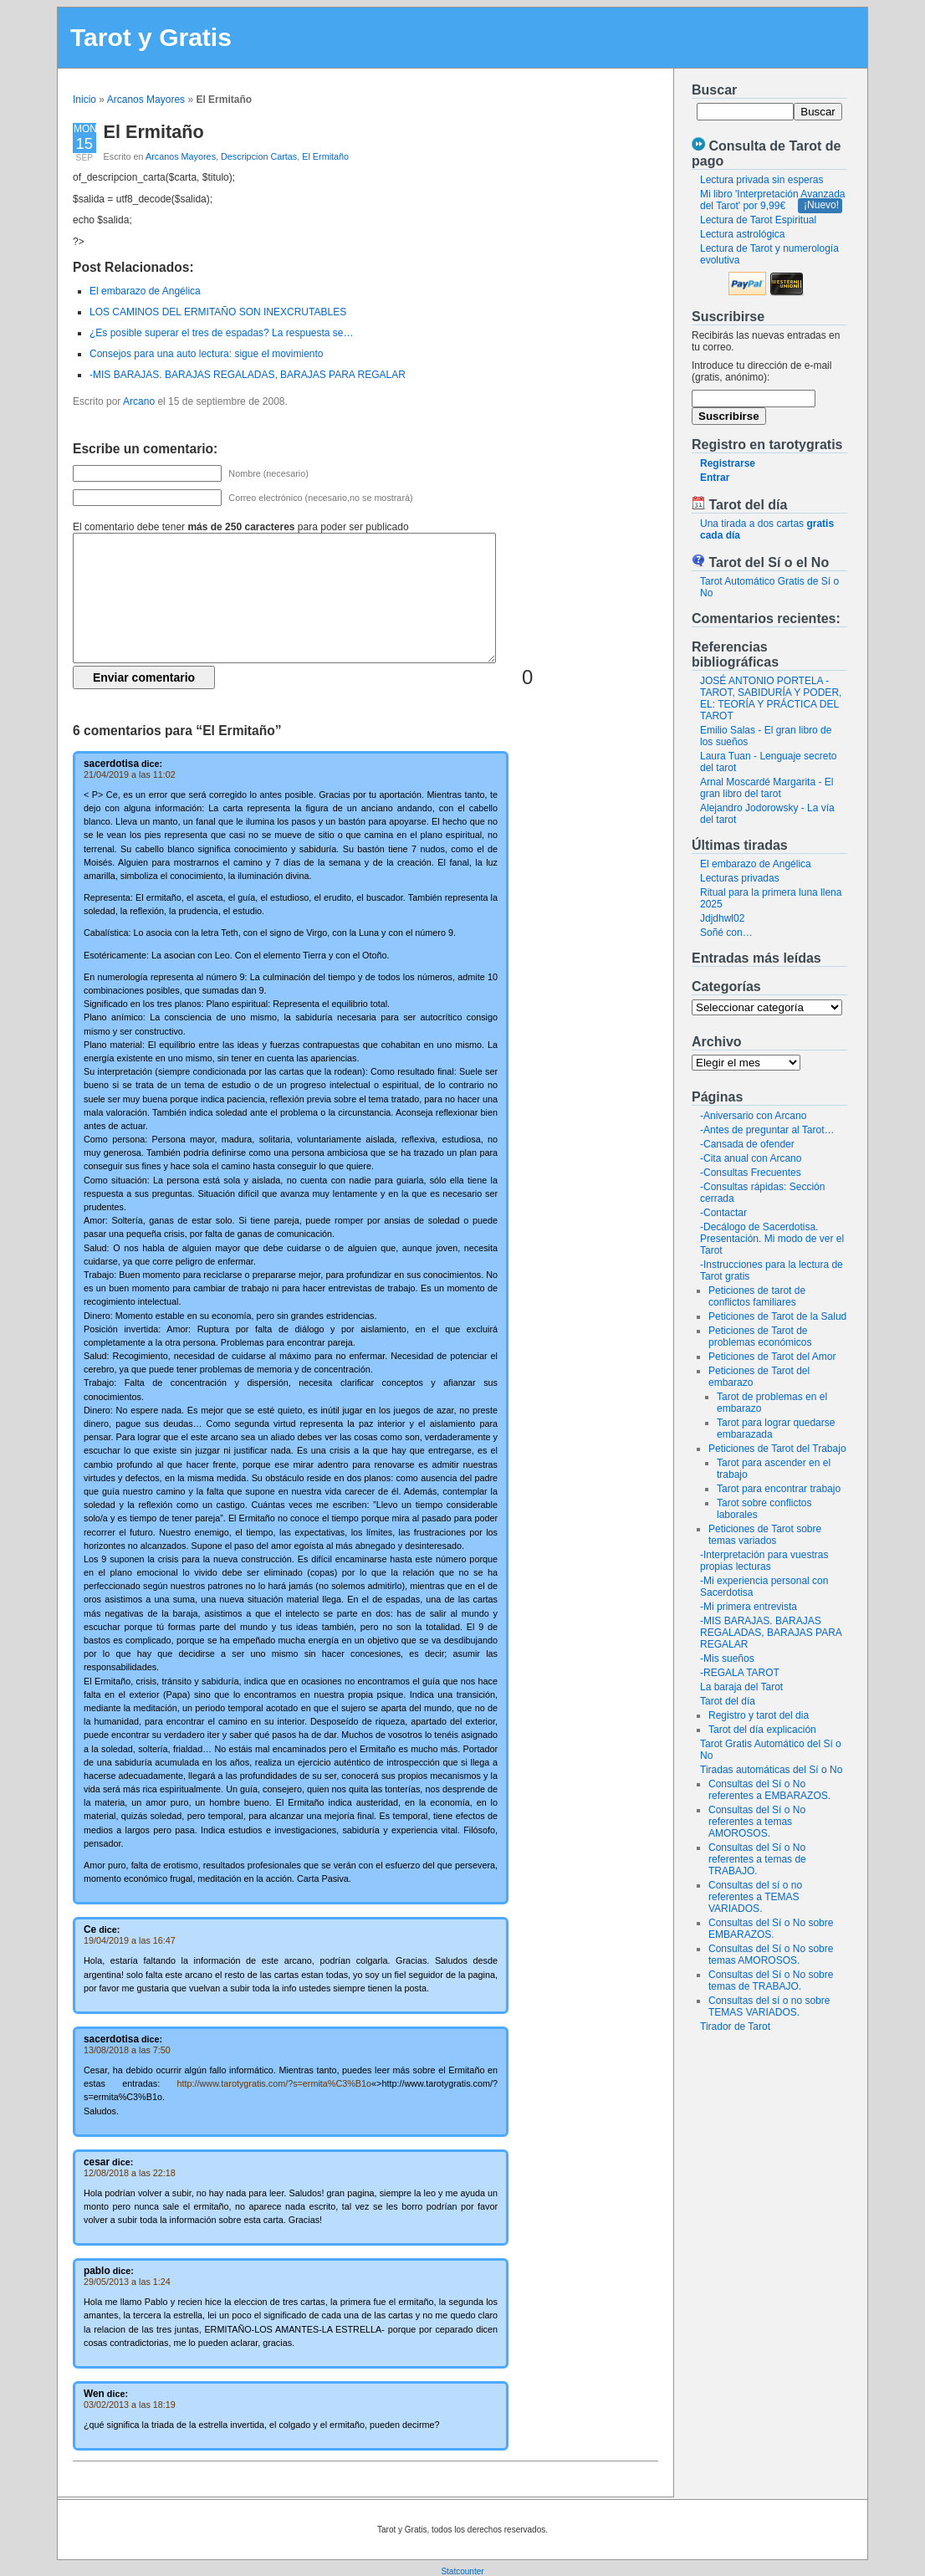 This screenshot has height=2576, width=925. Describe the element at coordinates (259, 156) in the screenshot. I see `Descripcion Cartas` at that location.